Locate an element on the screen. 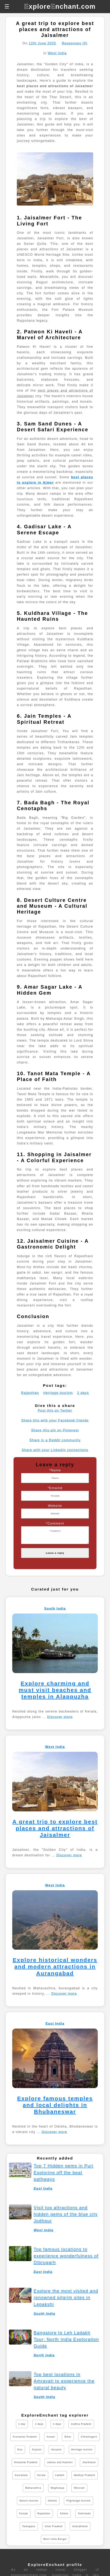 The image size is (110, 2576). Himachal Pradesh is located at coordinates (26, 2464).